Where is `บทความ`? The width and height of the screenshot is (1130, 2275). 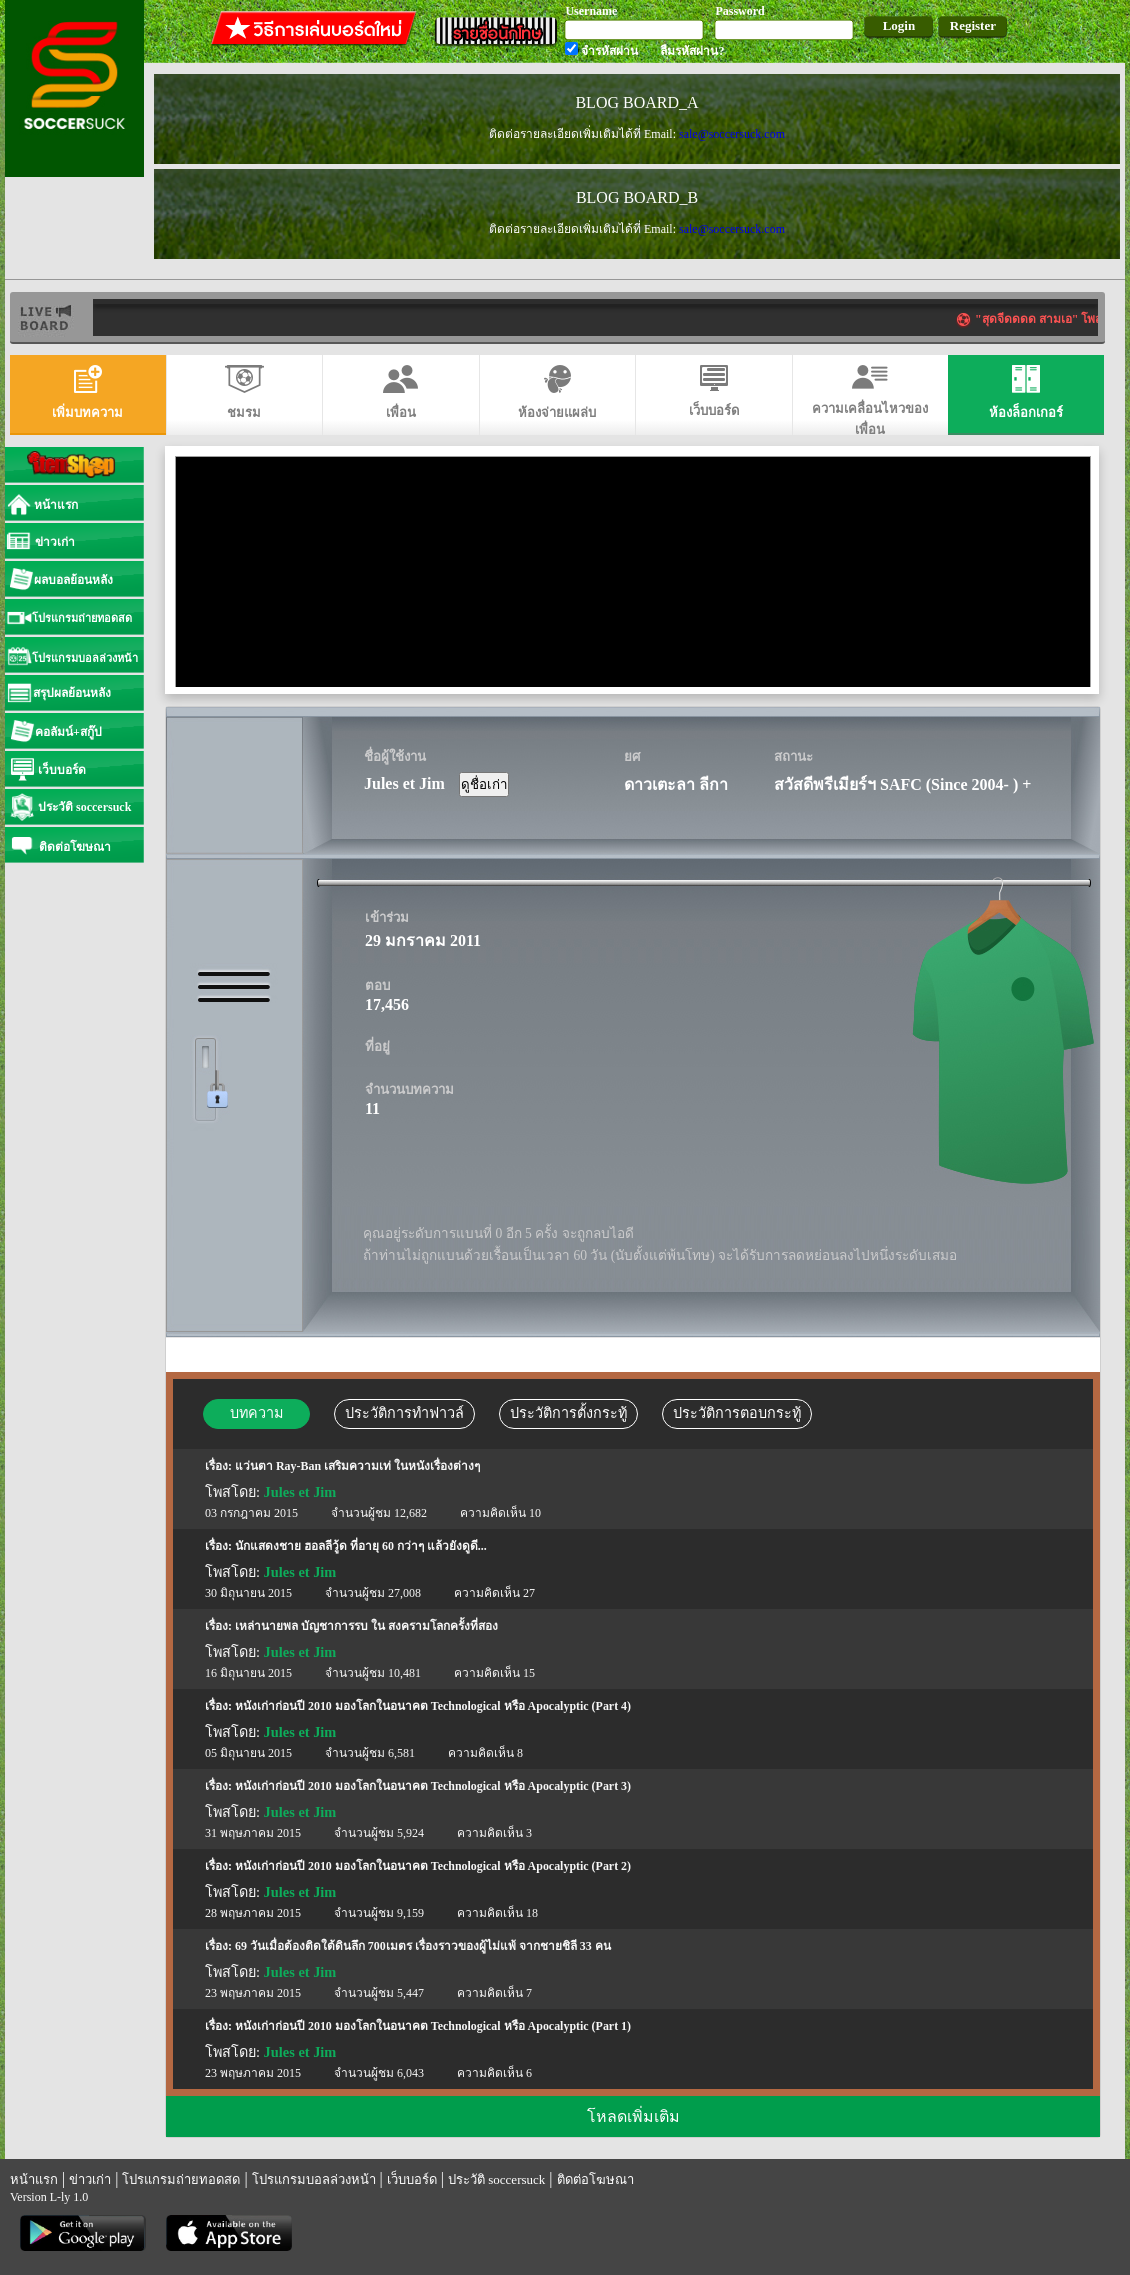 บทความ is located at coordinates (256, 1413).